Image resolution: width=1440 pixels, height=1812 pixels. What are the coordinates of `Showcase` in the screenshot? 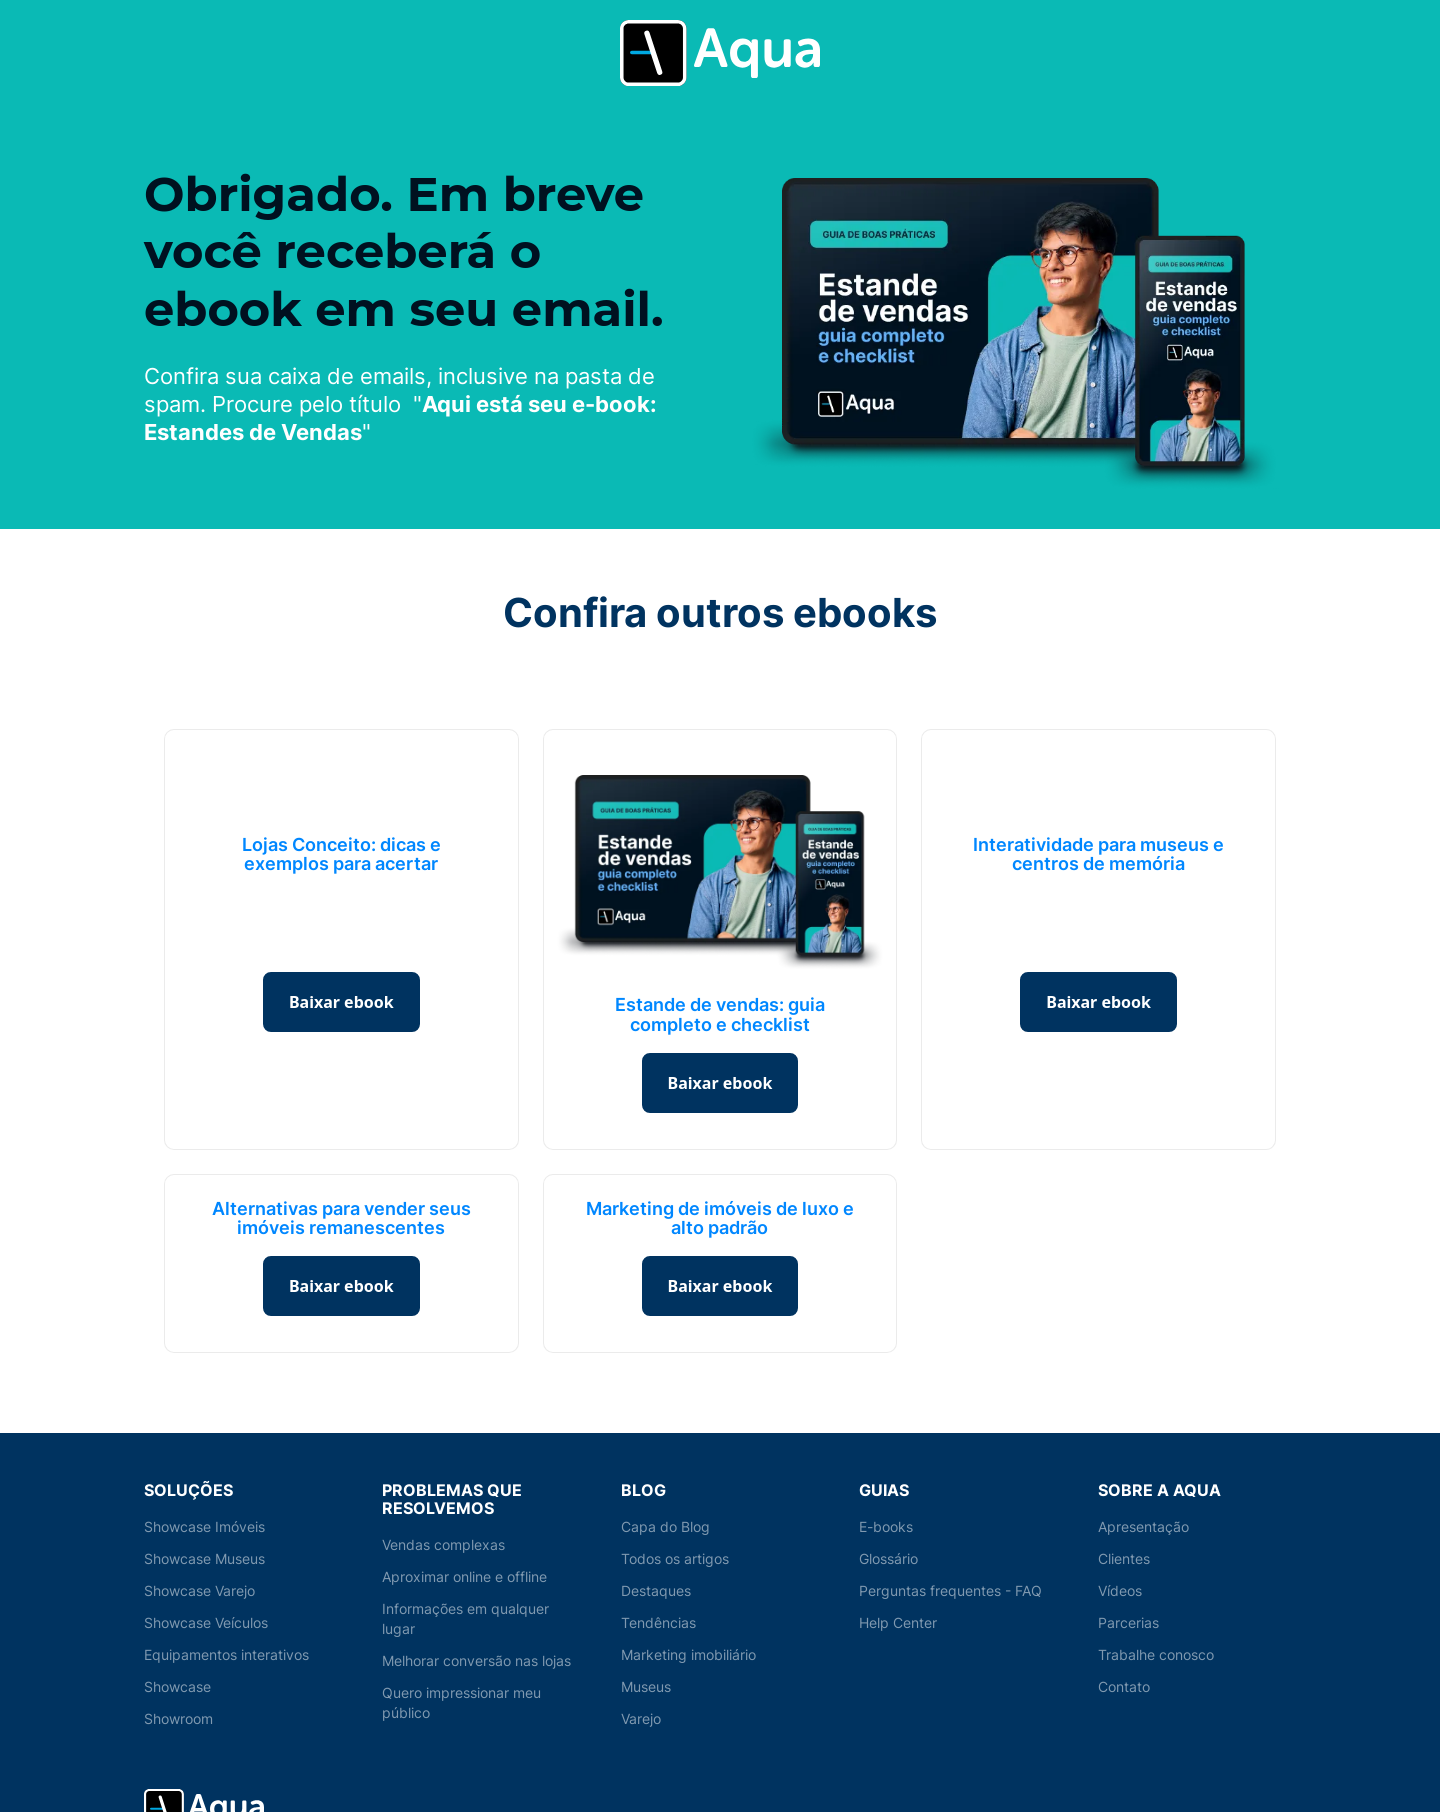 It's located at (178, 1686).